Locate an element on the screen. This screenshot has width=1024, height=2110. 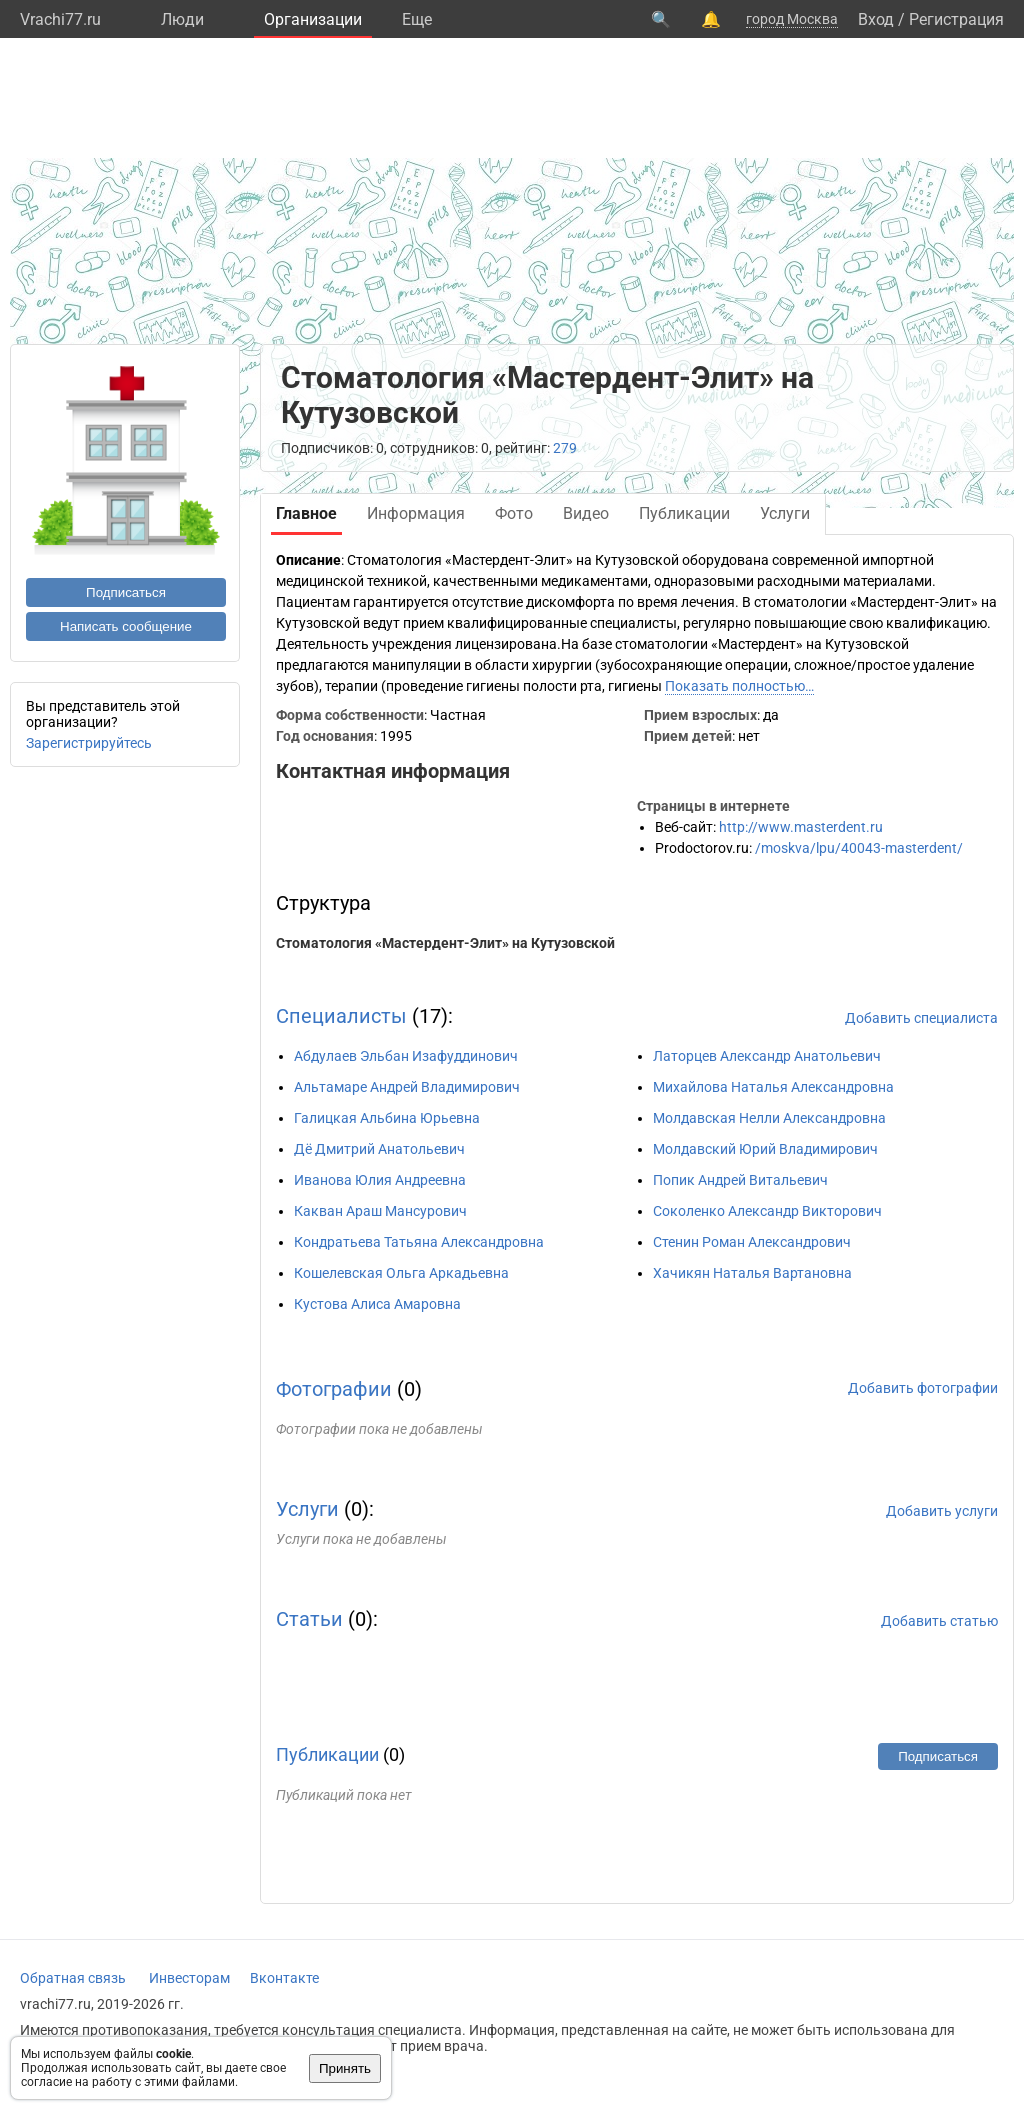
Михайлова Наталья Александровна is located at coordinates (773, 1087).